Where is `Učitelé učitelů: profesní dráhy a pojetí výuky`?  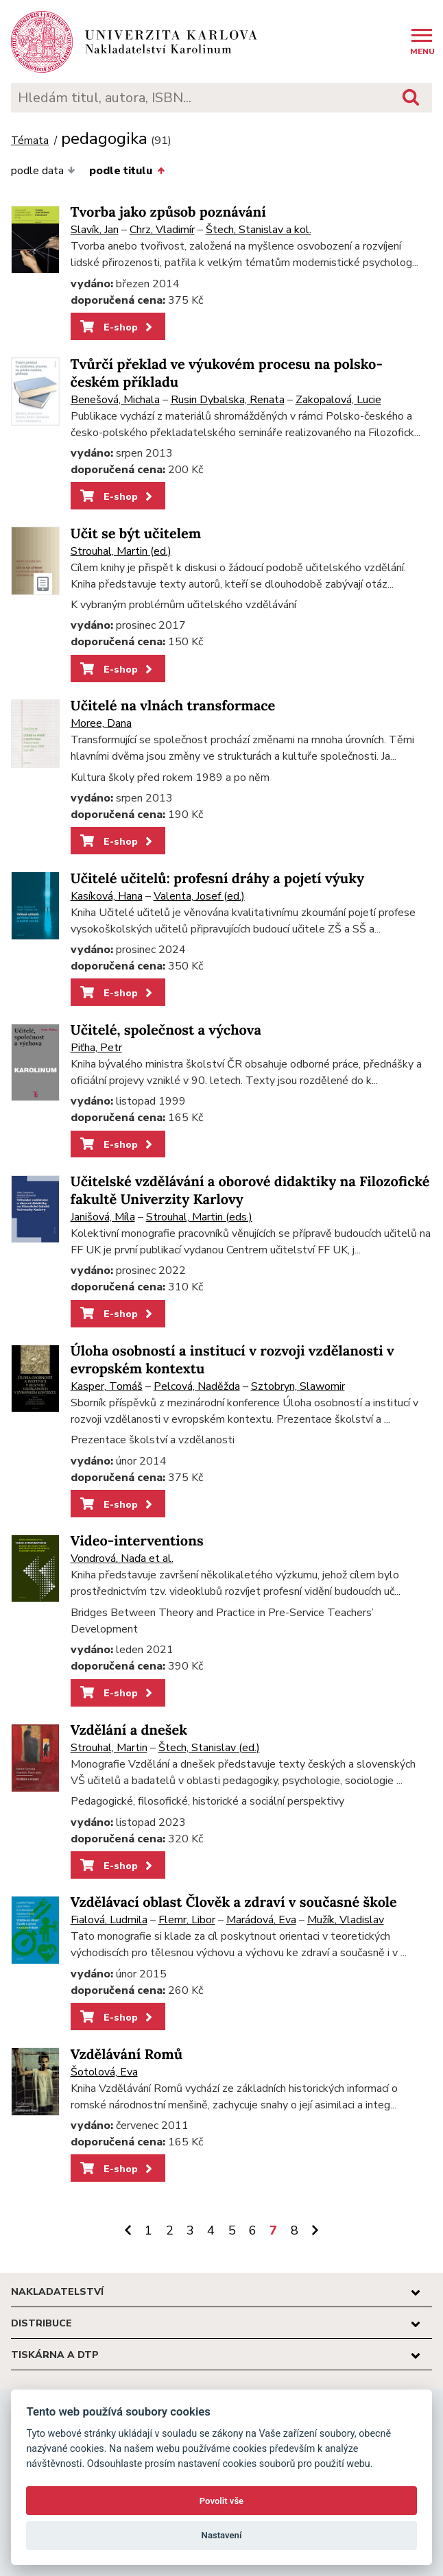
Učitelé učitelů: profesní dráhy a pojetí výuky is located at coordinates (218, 878).